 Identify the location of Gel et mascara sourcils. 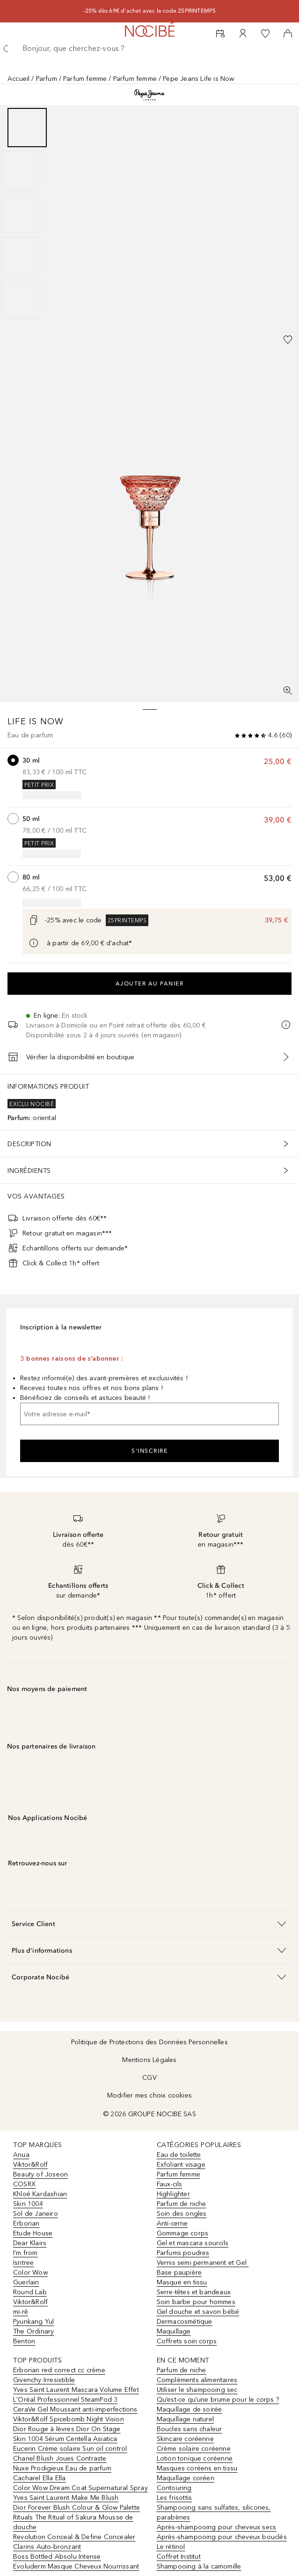
(193, 2243).